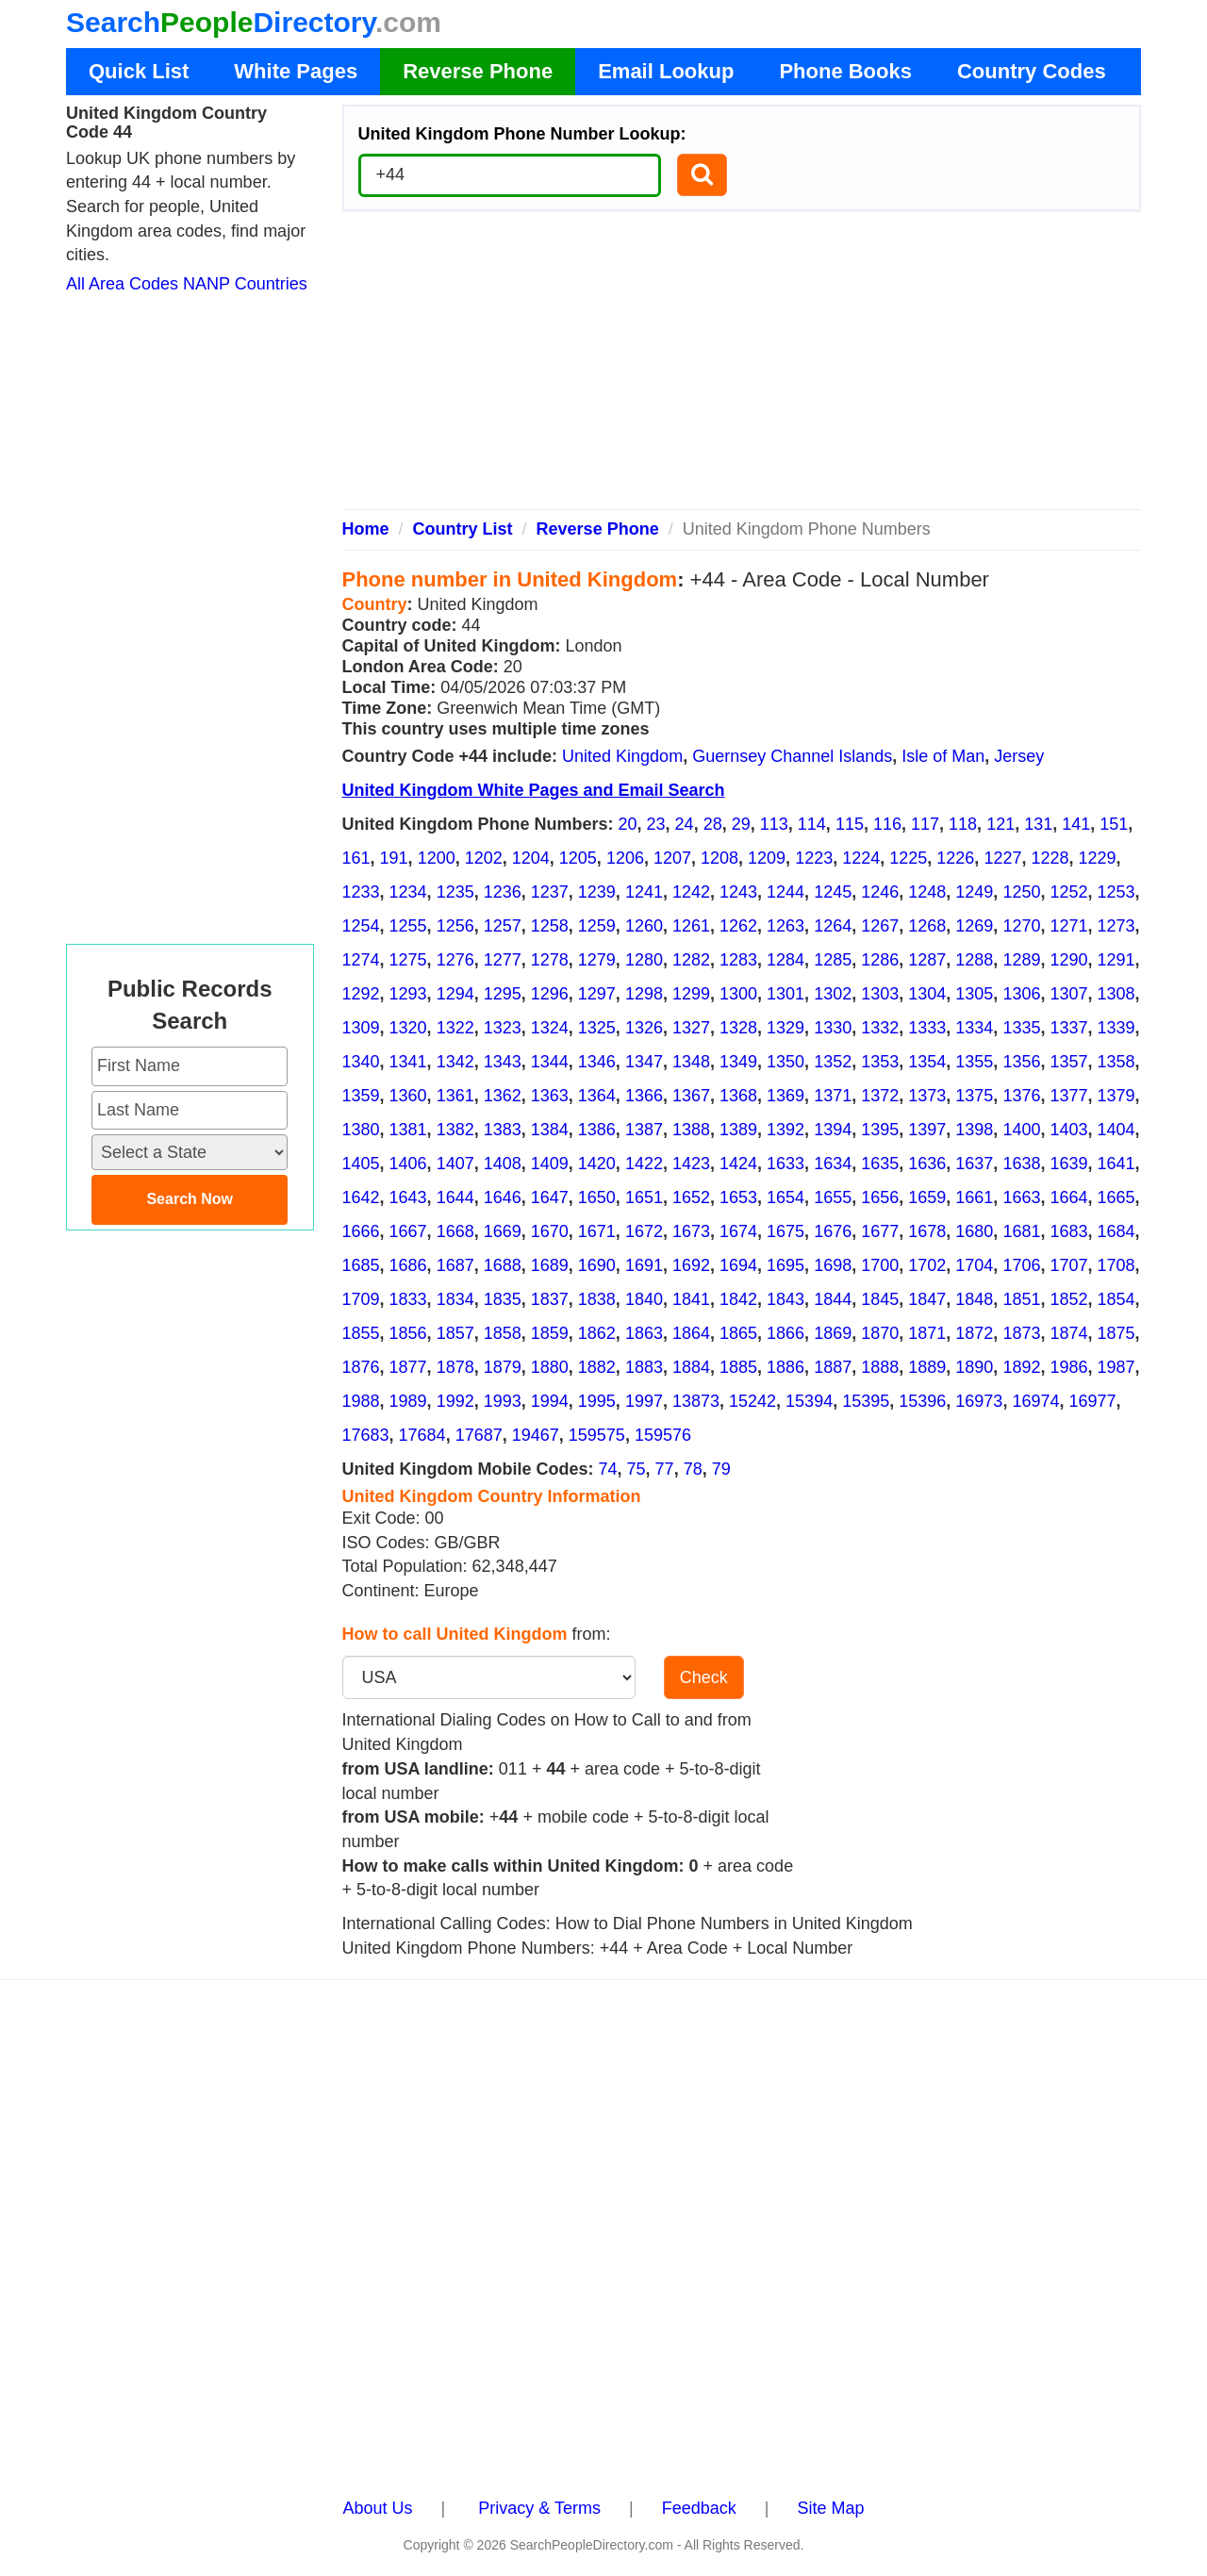  Describe the element at coordinates (644, 1061) in the screenshot. I see `1347` at that location.